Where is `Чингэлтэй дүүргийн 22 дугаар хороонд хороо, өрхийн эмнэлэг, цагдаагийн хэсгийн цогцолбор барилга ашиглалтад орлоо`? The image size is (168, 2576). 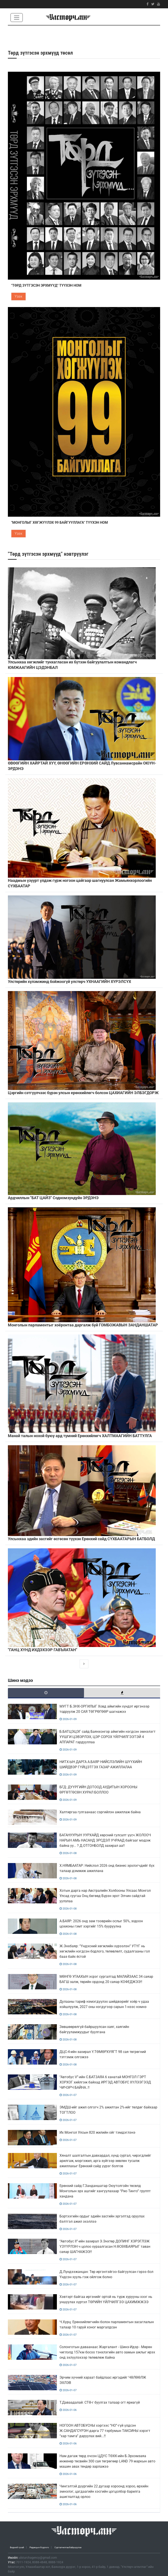
Чингэлтэй дүүргийн 22 дугаар хороонд хороо, өрхийн эмнэлэг, цагдаагийн хэсгийн цогцолбор барилга ашиглалтад орлоо is located at coordinates (104, 2491).